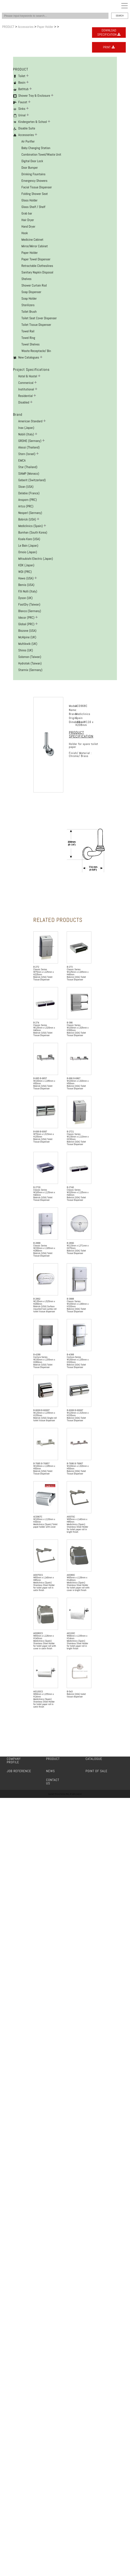 This screenshot has width=130, height=2576. Describe the element at coordinates (27, 591) in the screenshot. I see `F.lli Nolli (Italy)` at that location.